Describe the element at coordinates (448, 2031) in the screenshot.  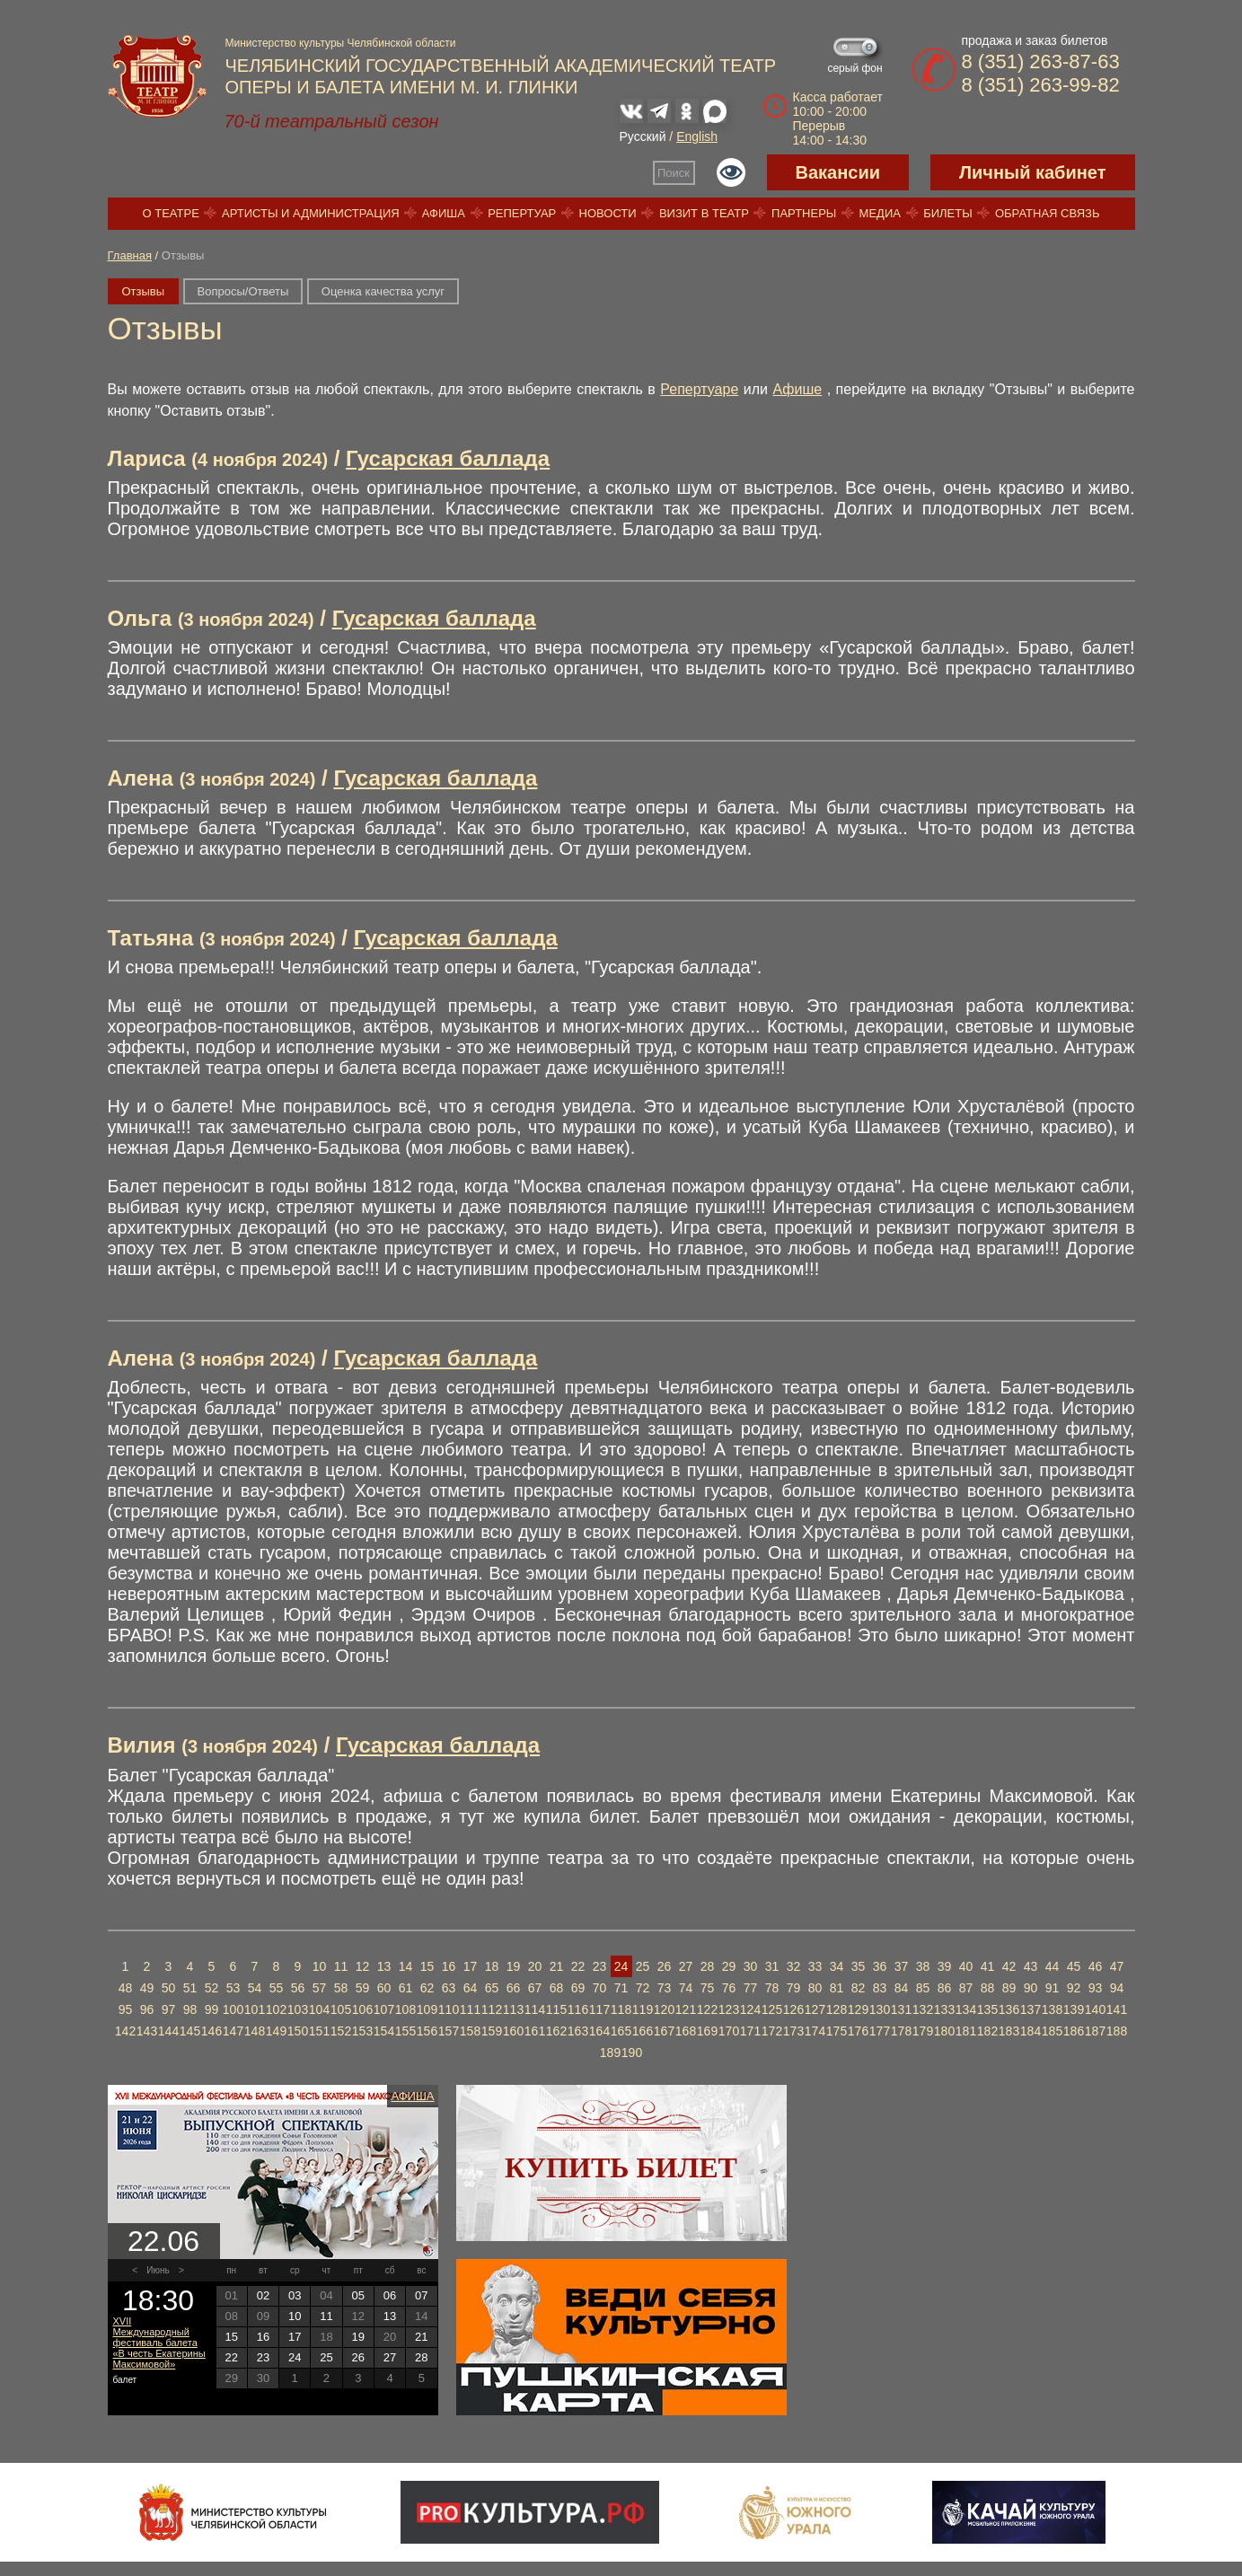
I see `157` at that location.